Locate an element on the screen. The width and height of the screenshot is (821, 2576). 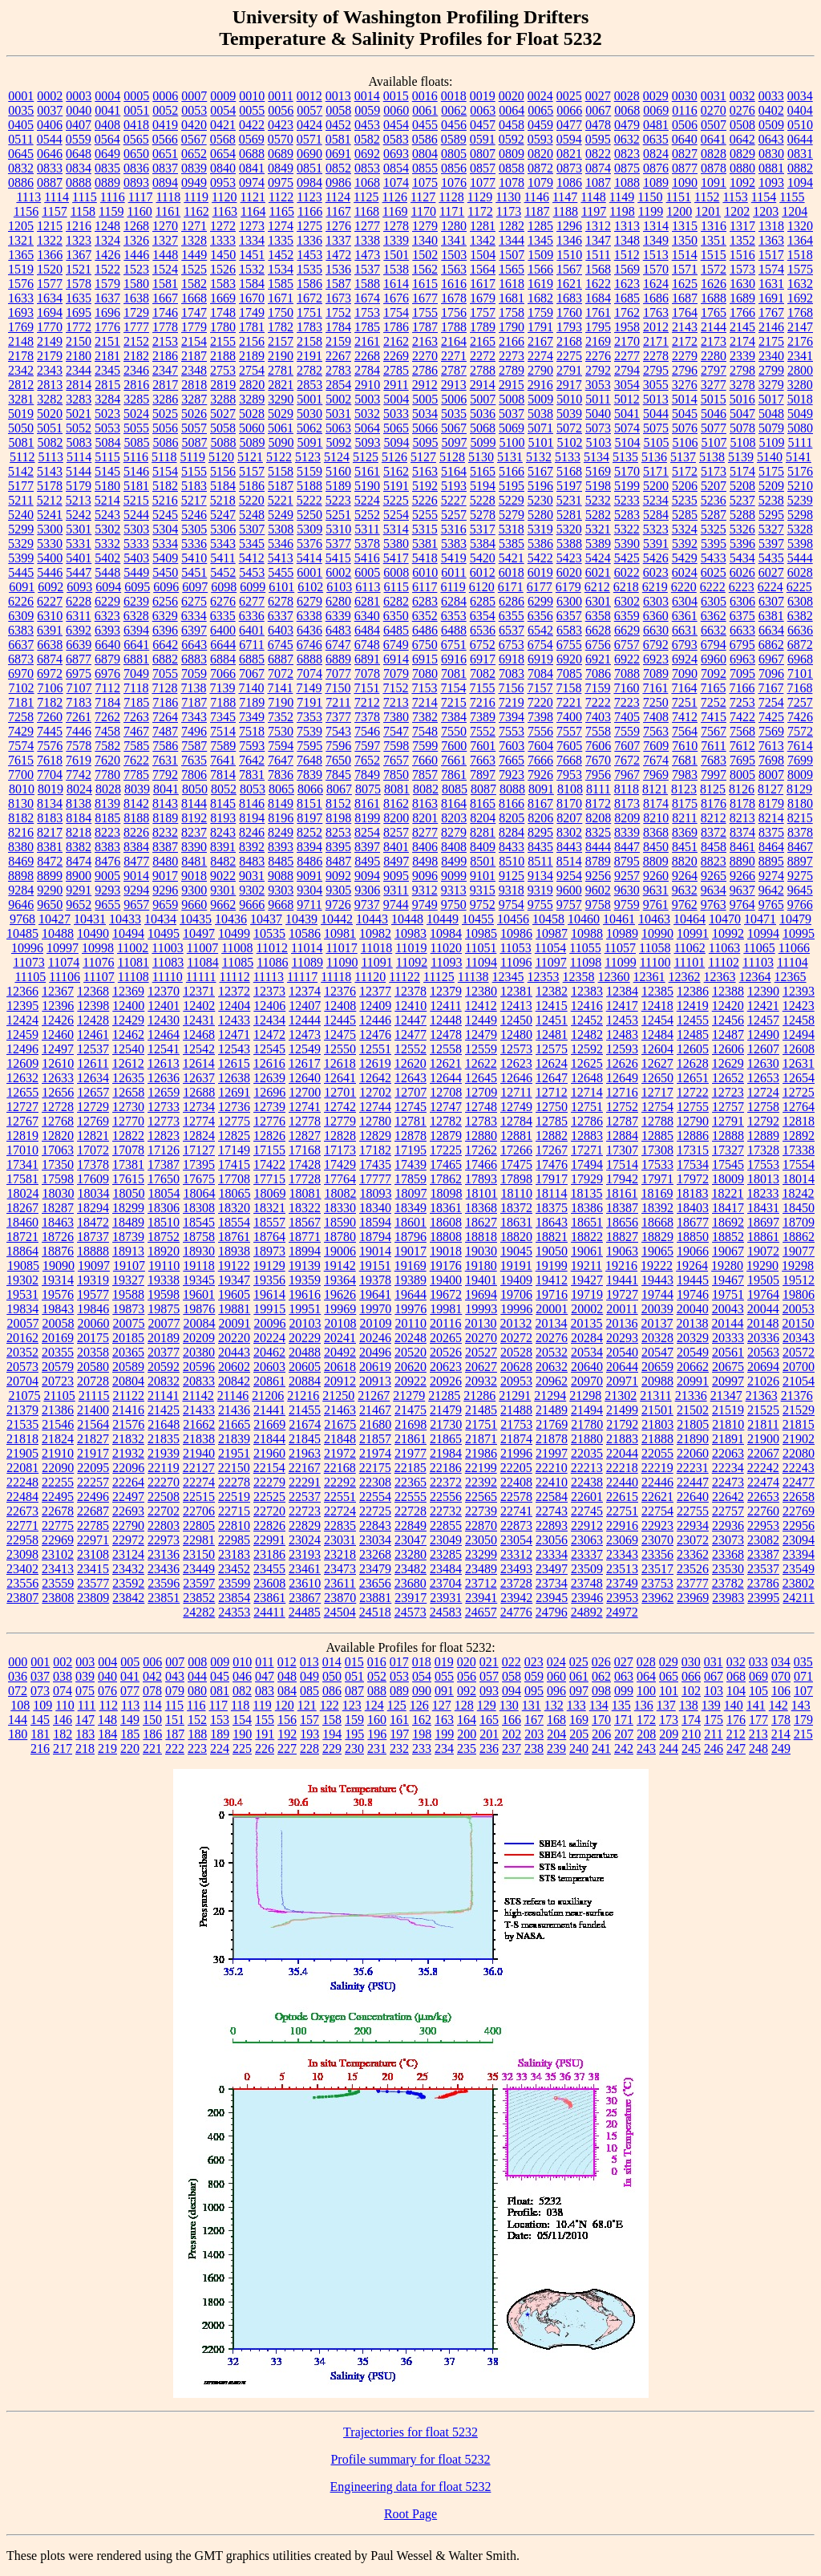
5141 is located at coordinates (798, 457).